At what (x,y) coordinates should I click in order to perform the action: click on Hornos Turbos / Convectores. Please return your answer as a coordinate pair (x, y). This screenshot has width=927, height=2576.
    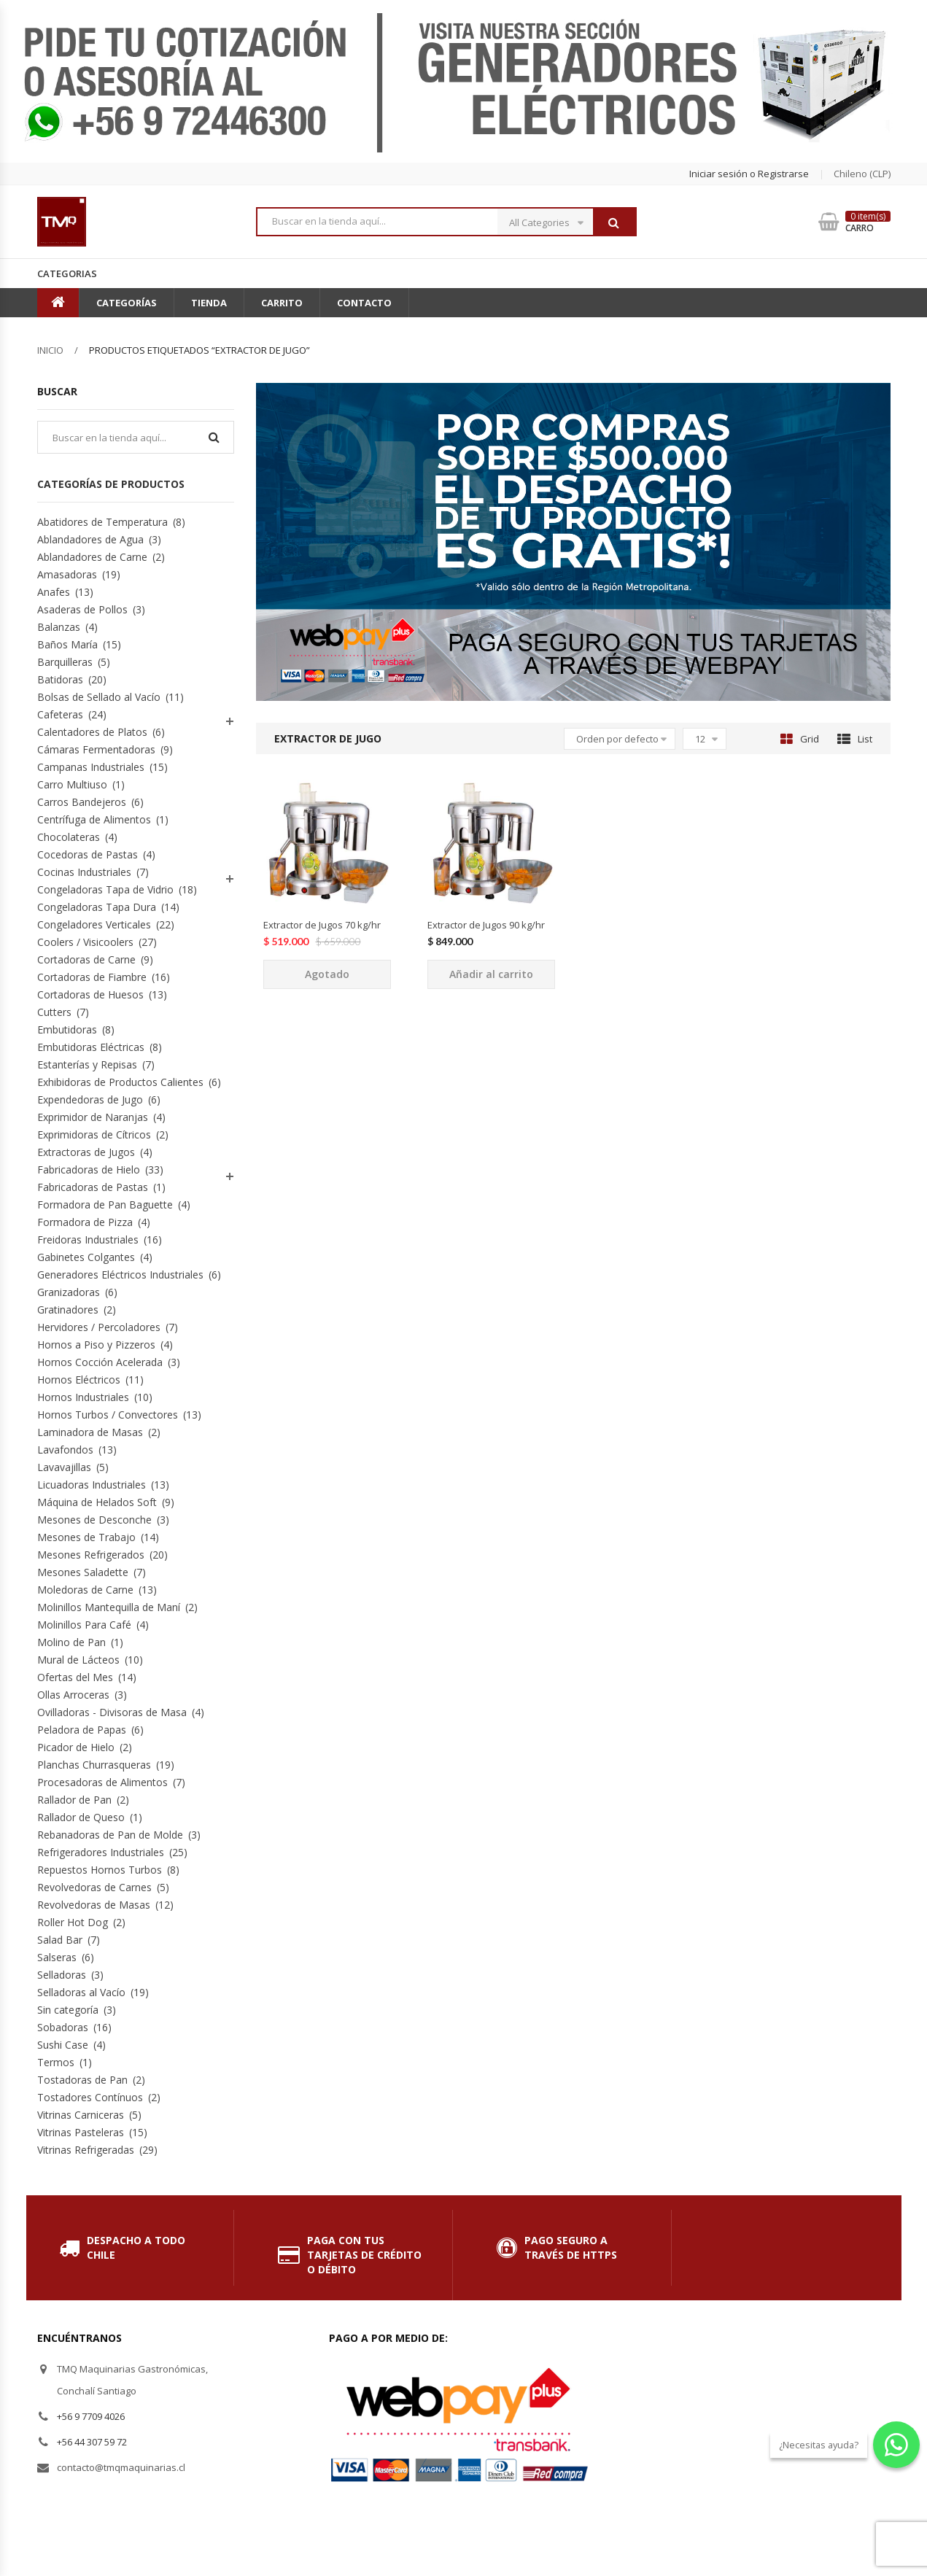
    Looking at the image, I should click on (107, 1414).